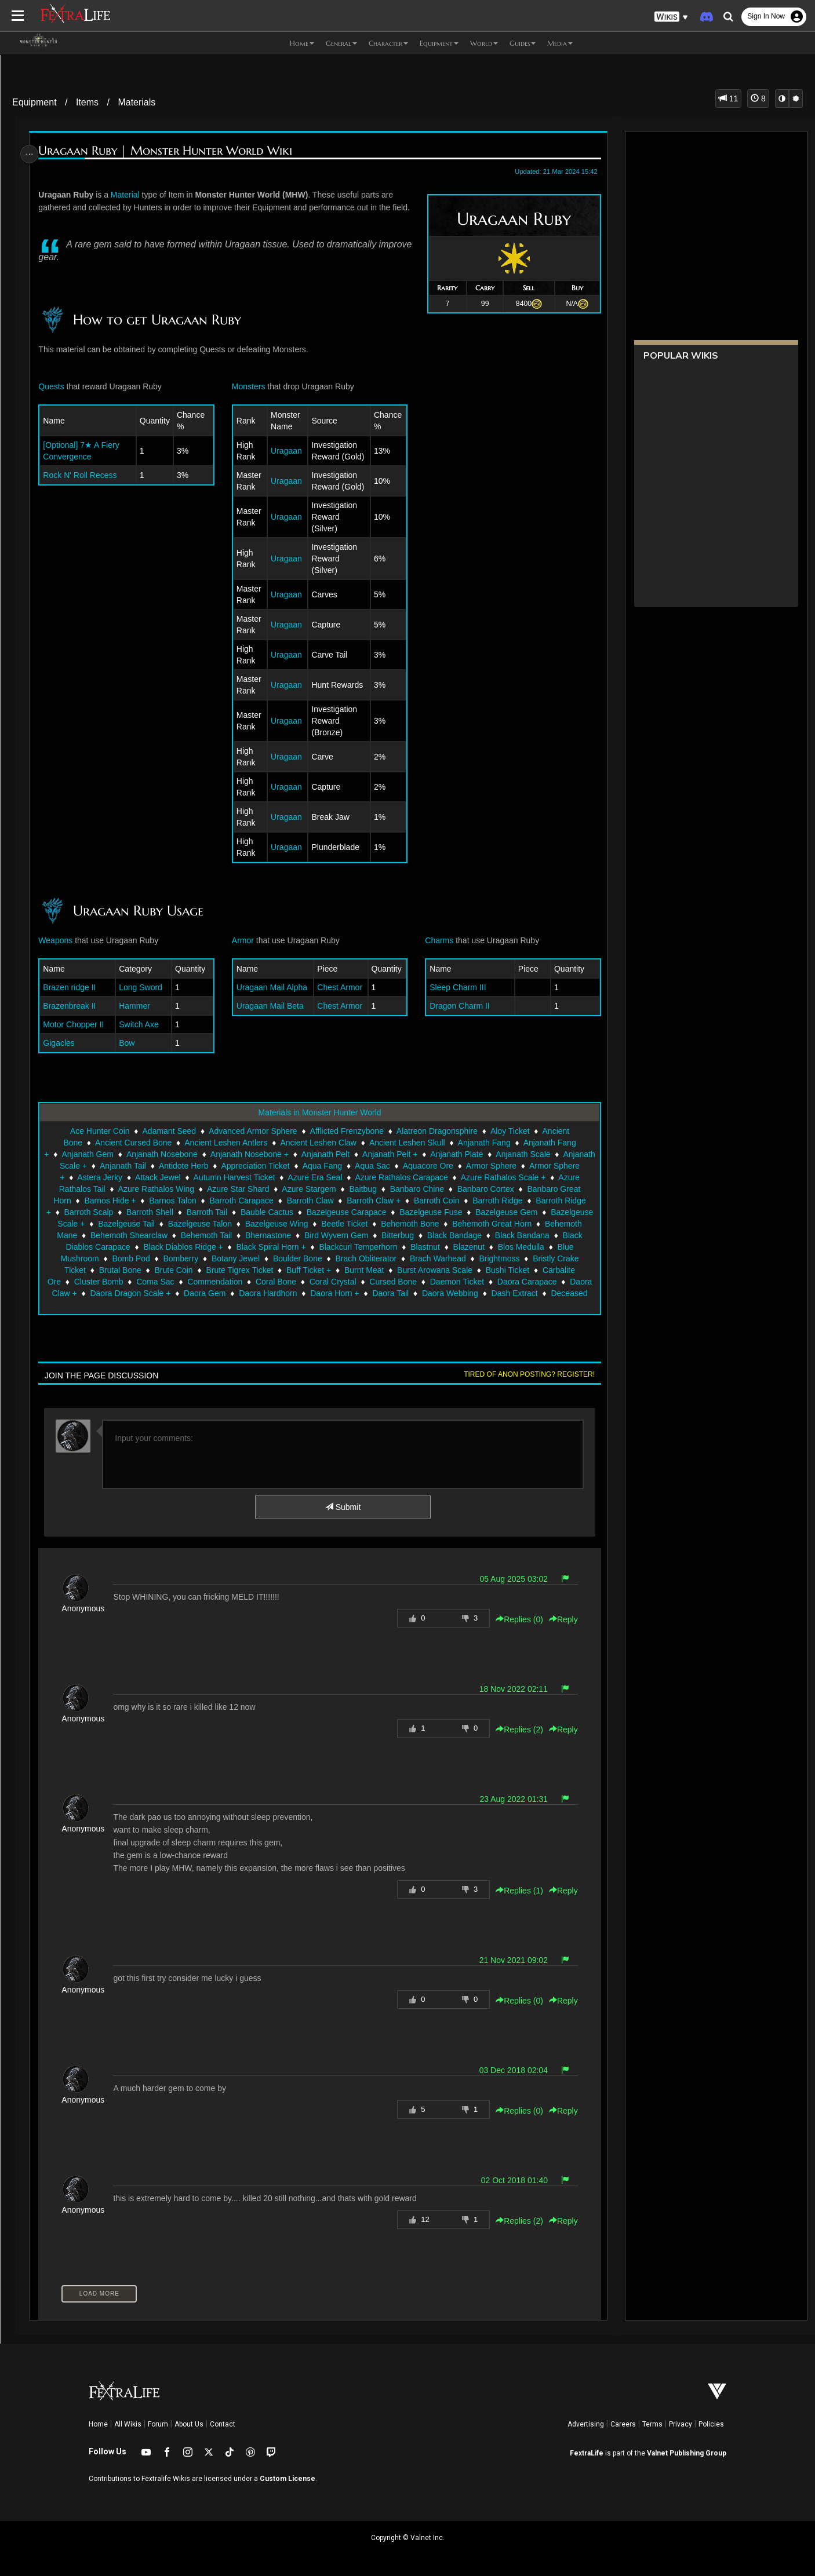  What do you see at coordinates (222, 2424) in the screenshot?
I see `Contact` at bounding box center [222, 2424].